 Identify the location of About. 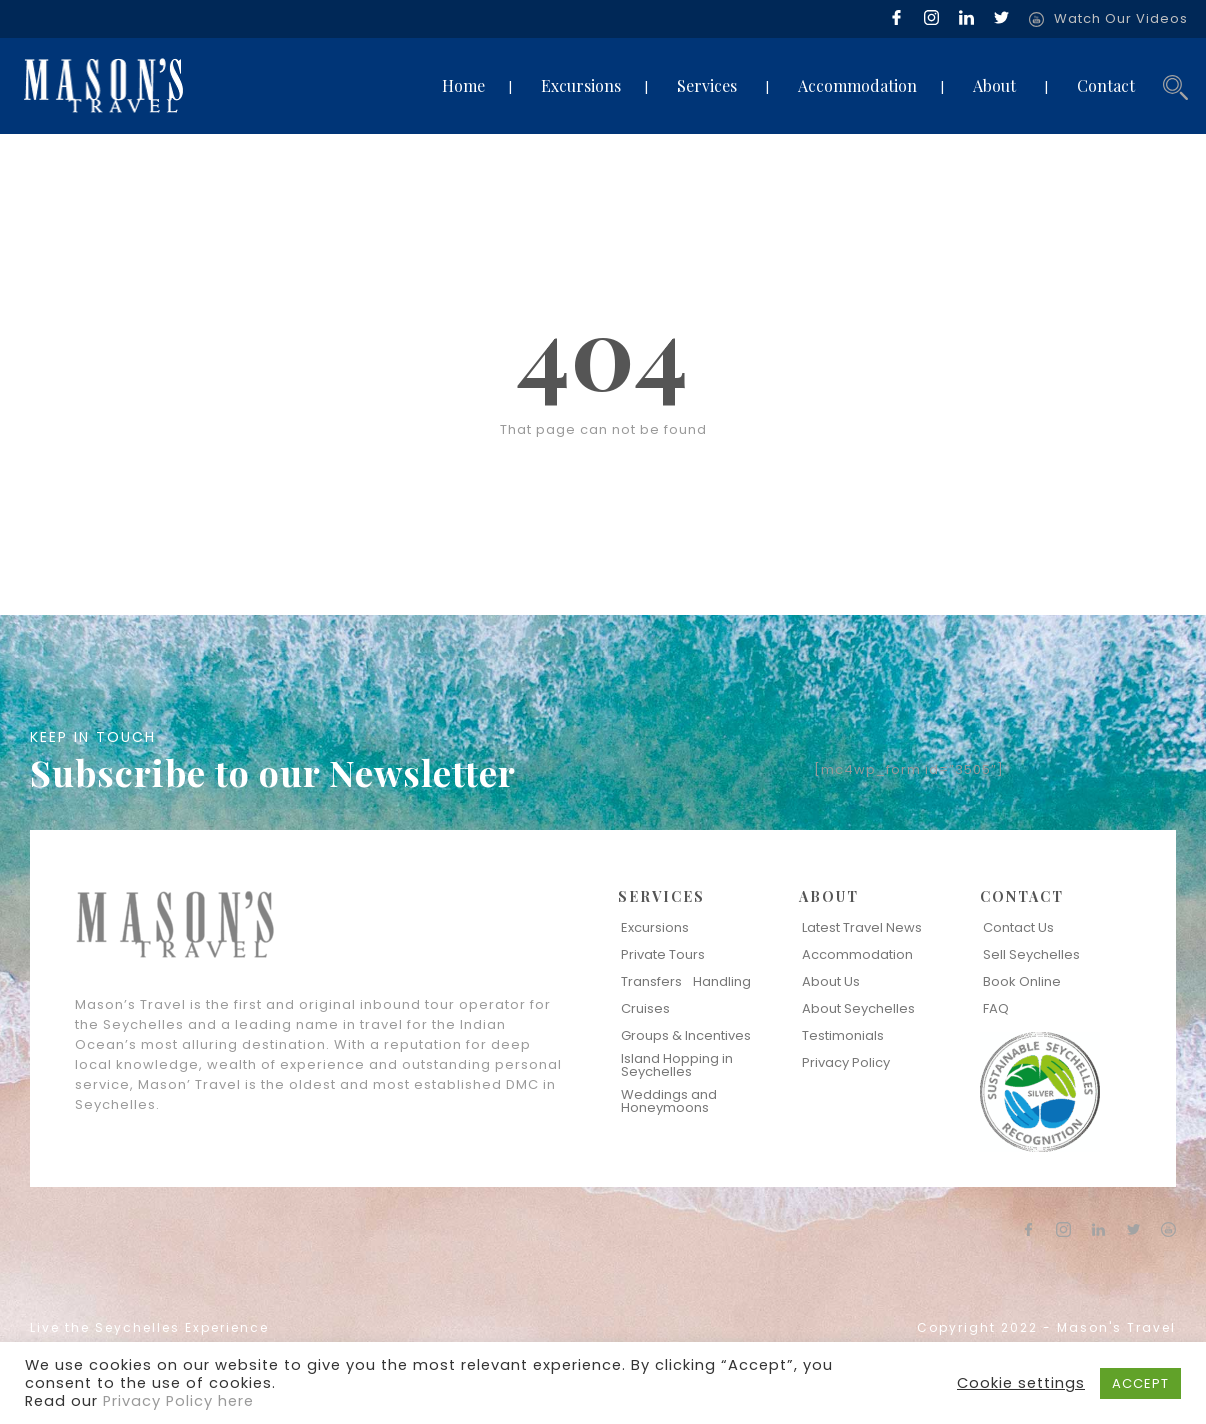
(994, 85).